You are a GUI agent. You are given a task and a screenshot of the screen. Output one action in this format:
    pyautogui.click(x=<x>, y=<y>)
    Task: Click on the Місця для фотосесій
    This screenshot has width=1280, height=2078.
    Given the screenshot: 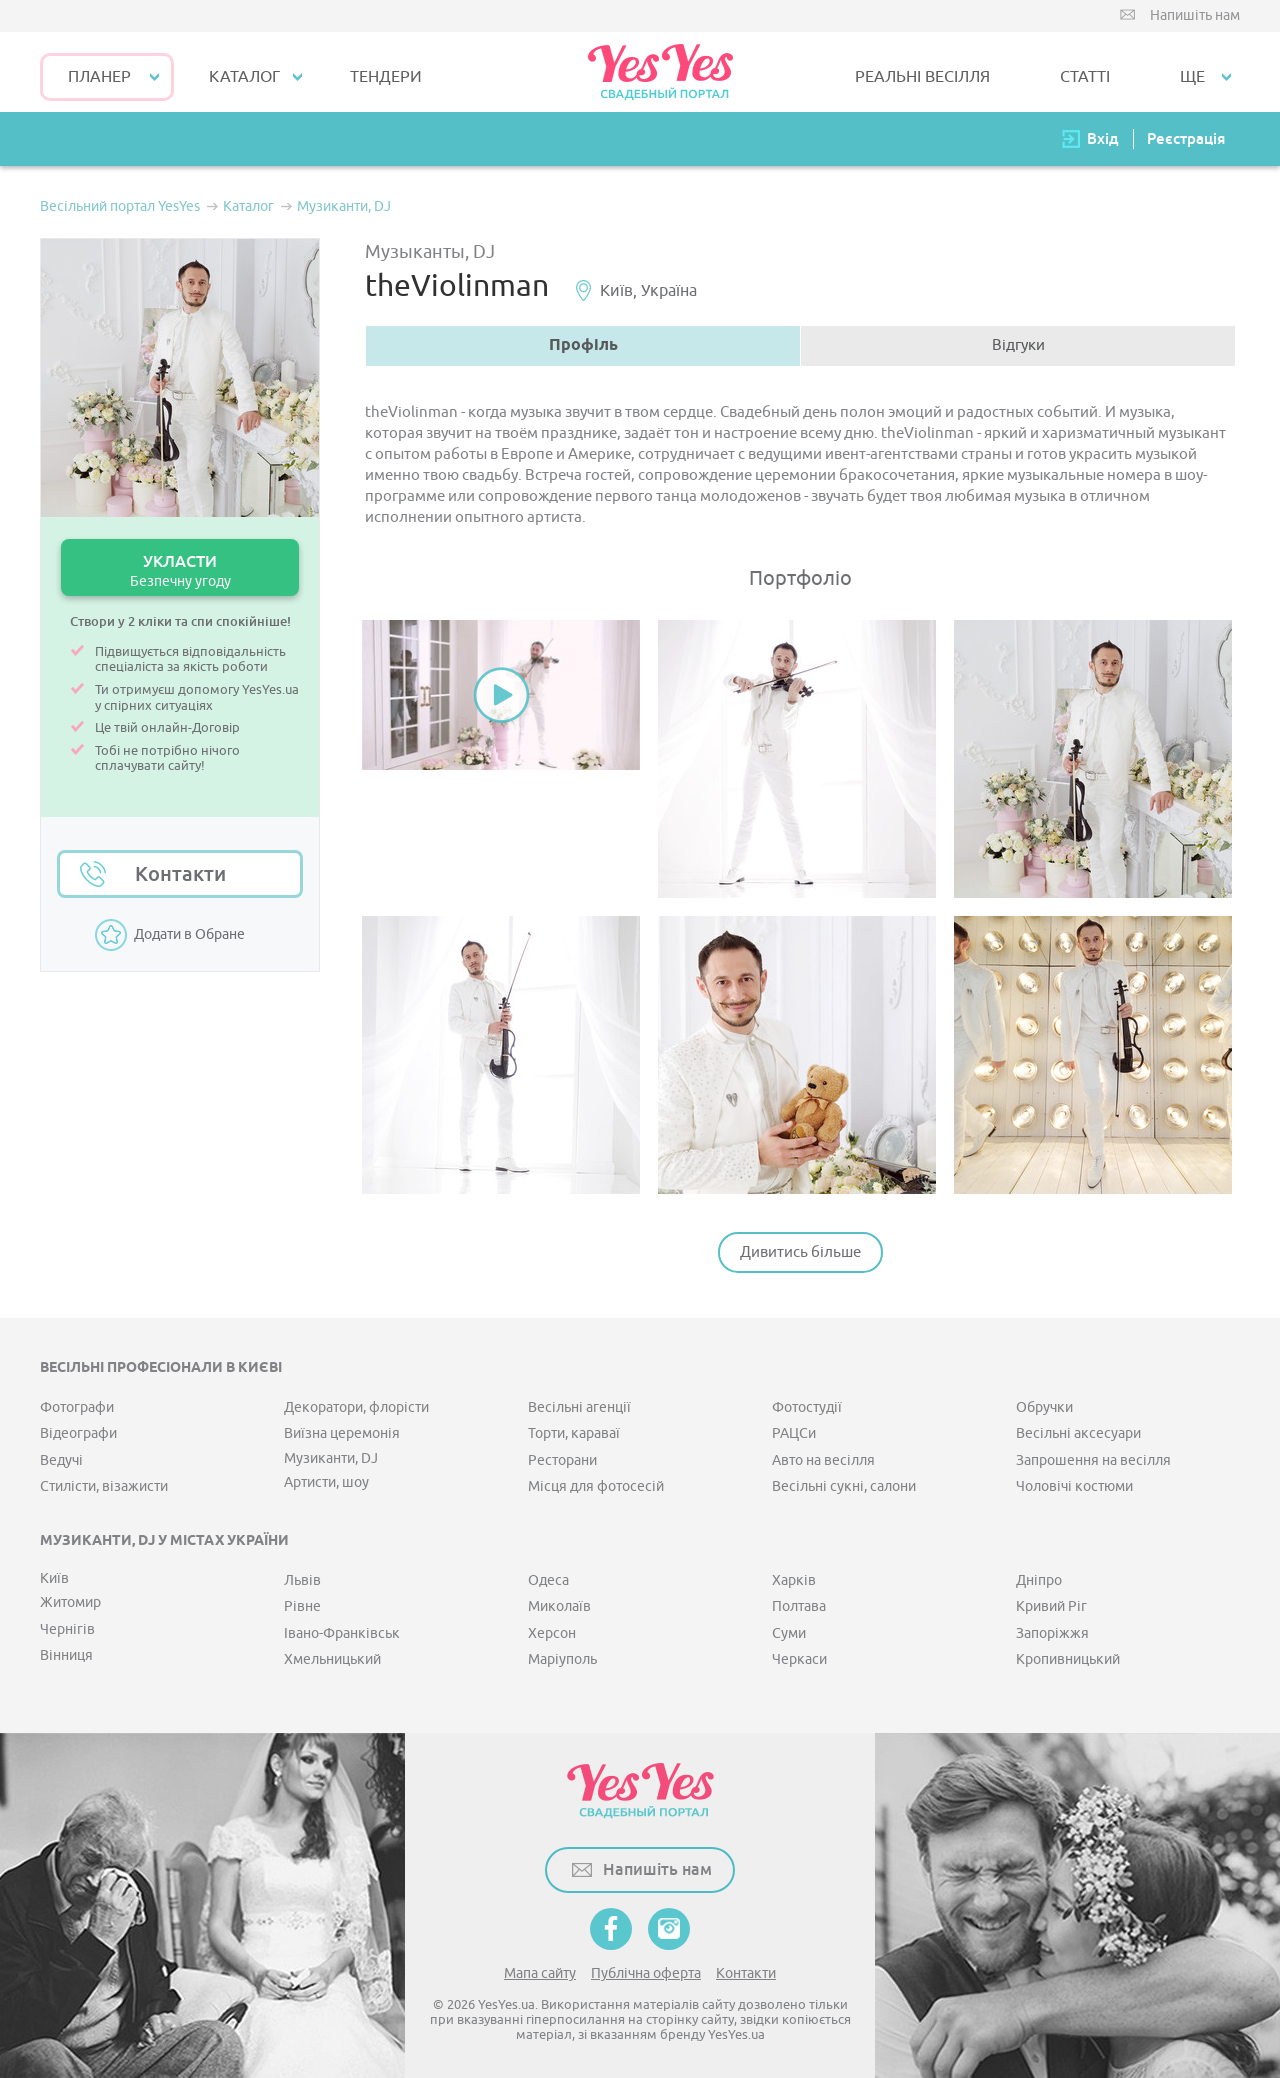 What is the action you would take?
    pyautogui.click(x=596, y=1486)
    